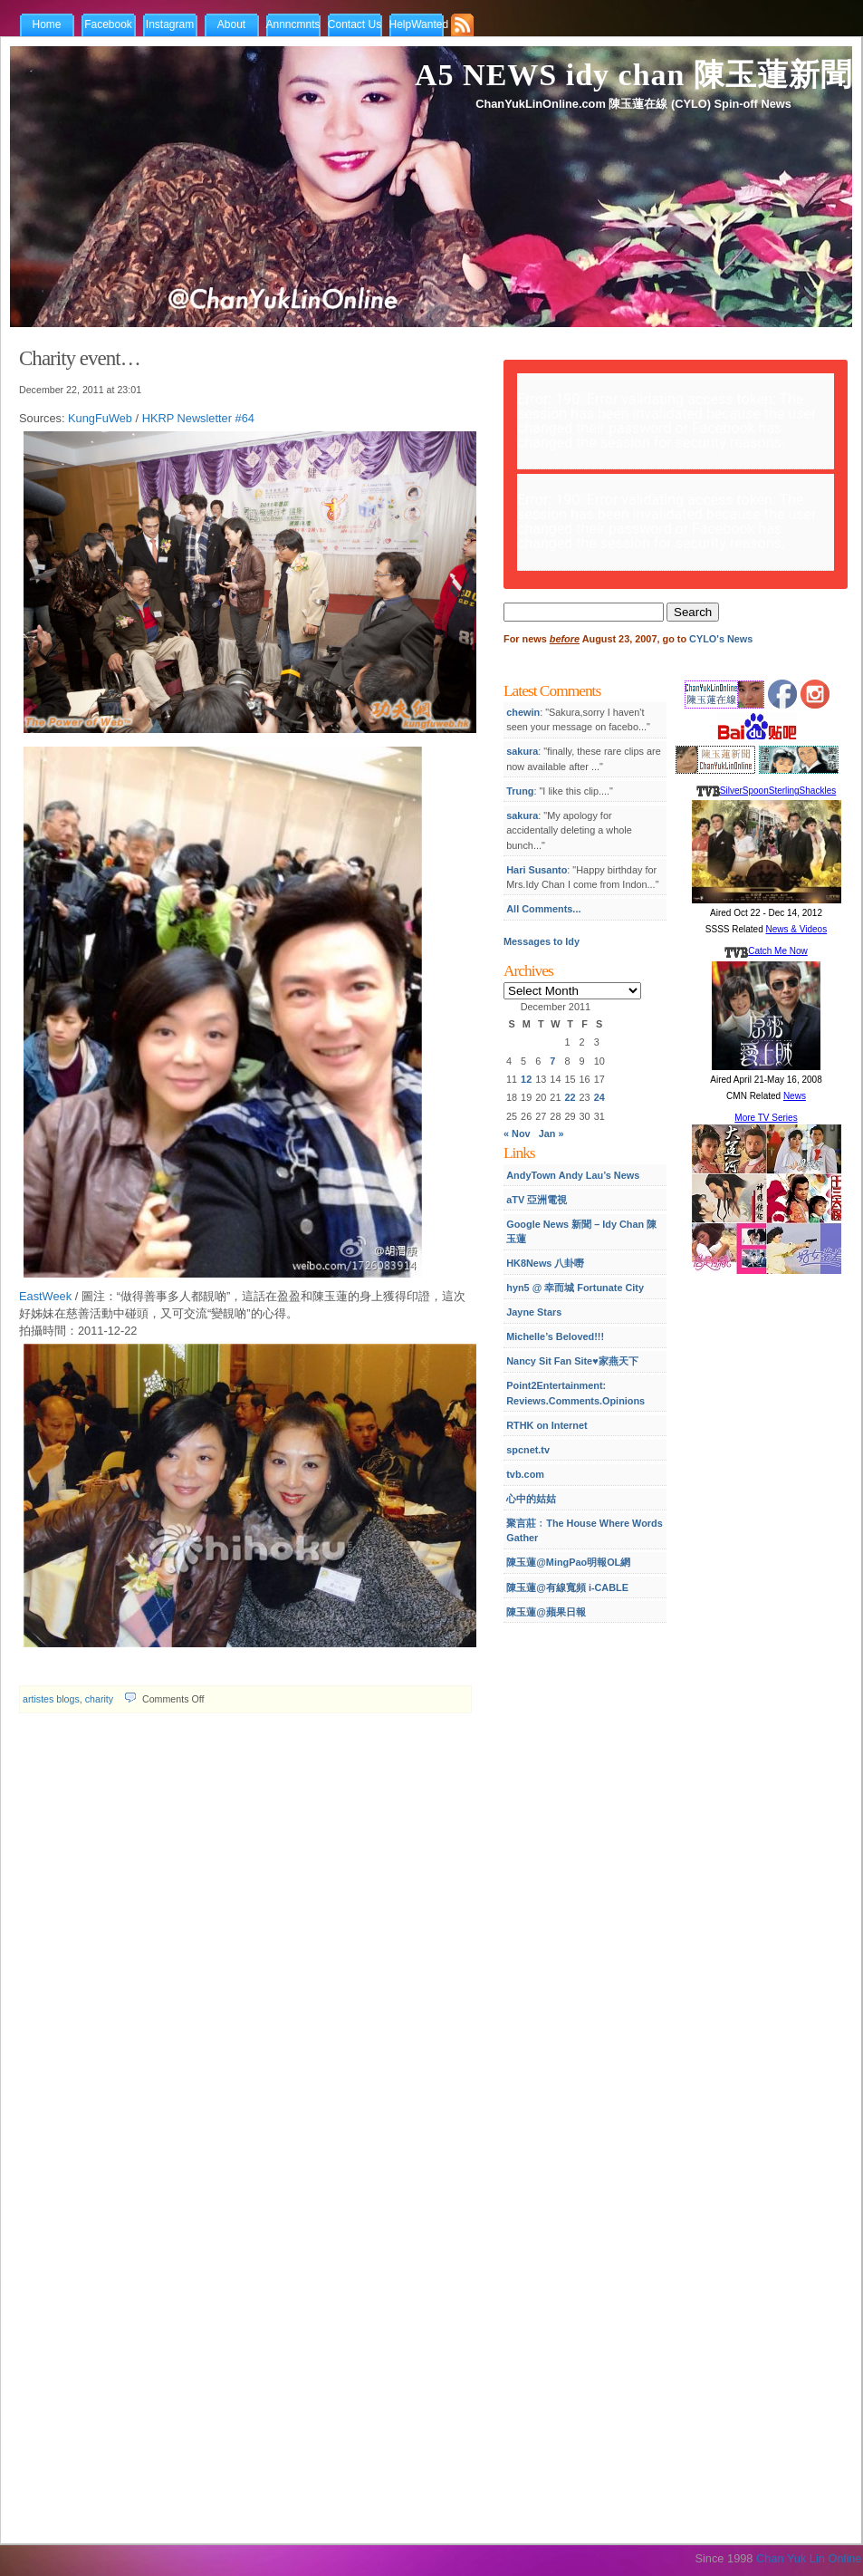  What do you see at coordinates (528, 1449) in the screenshot?
I see `spcnet.tv` at bounding box center [528, 1449].